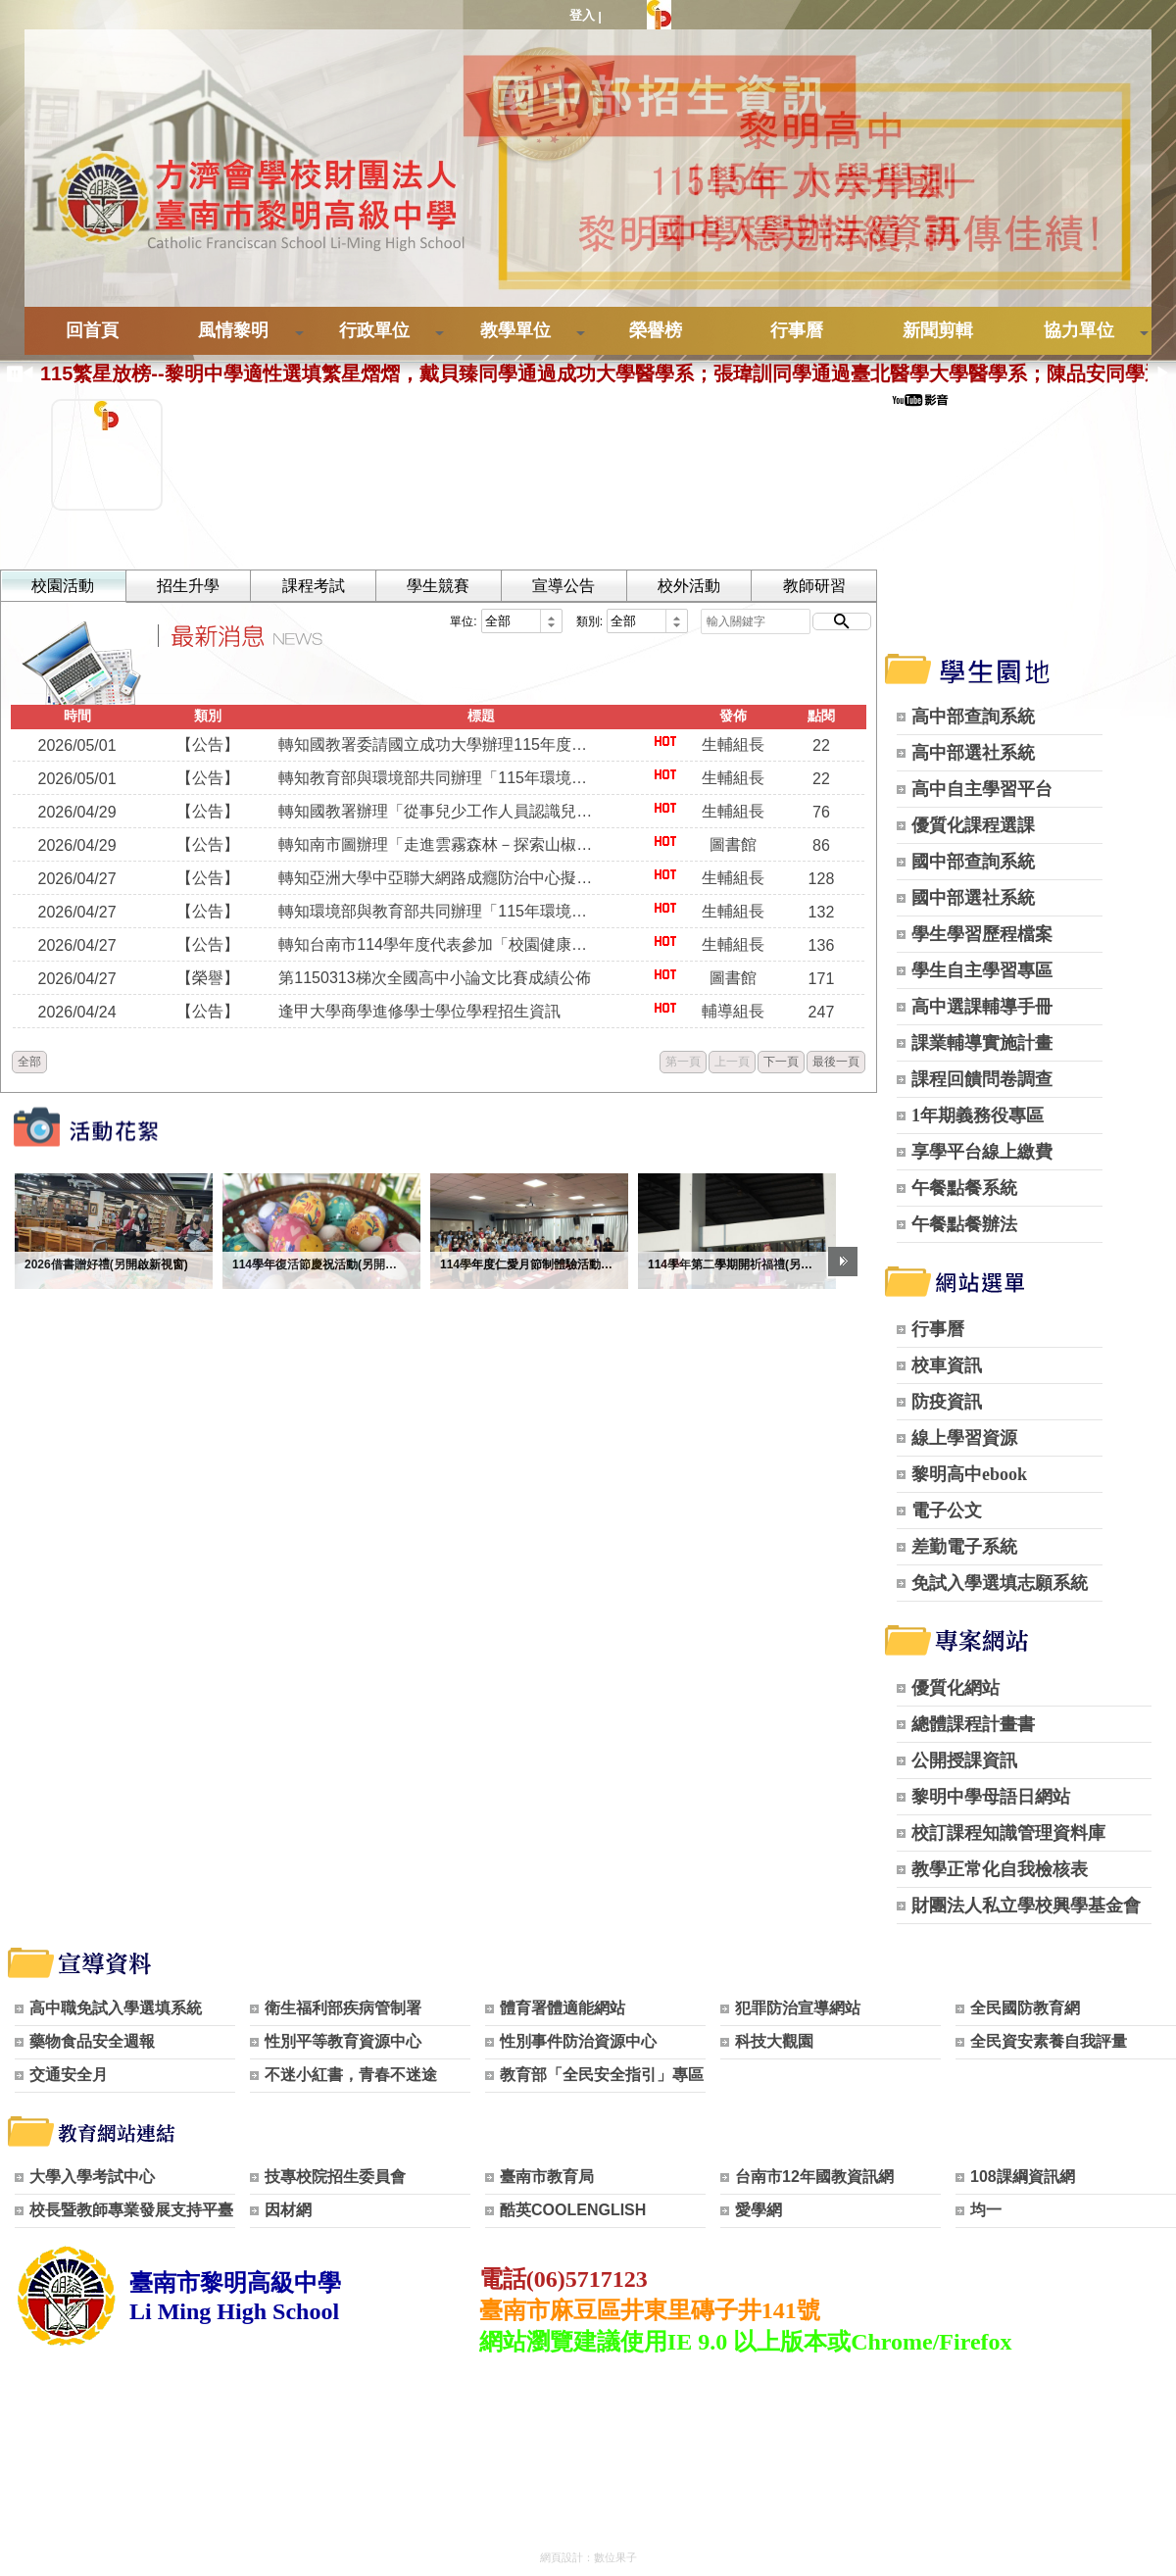 The height and width of the screenshot is (2576, 1176). I want to click on 招生升學 [tab], so click(187, 585).